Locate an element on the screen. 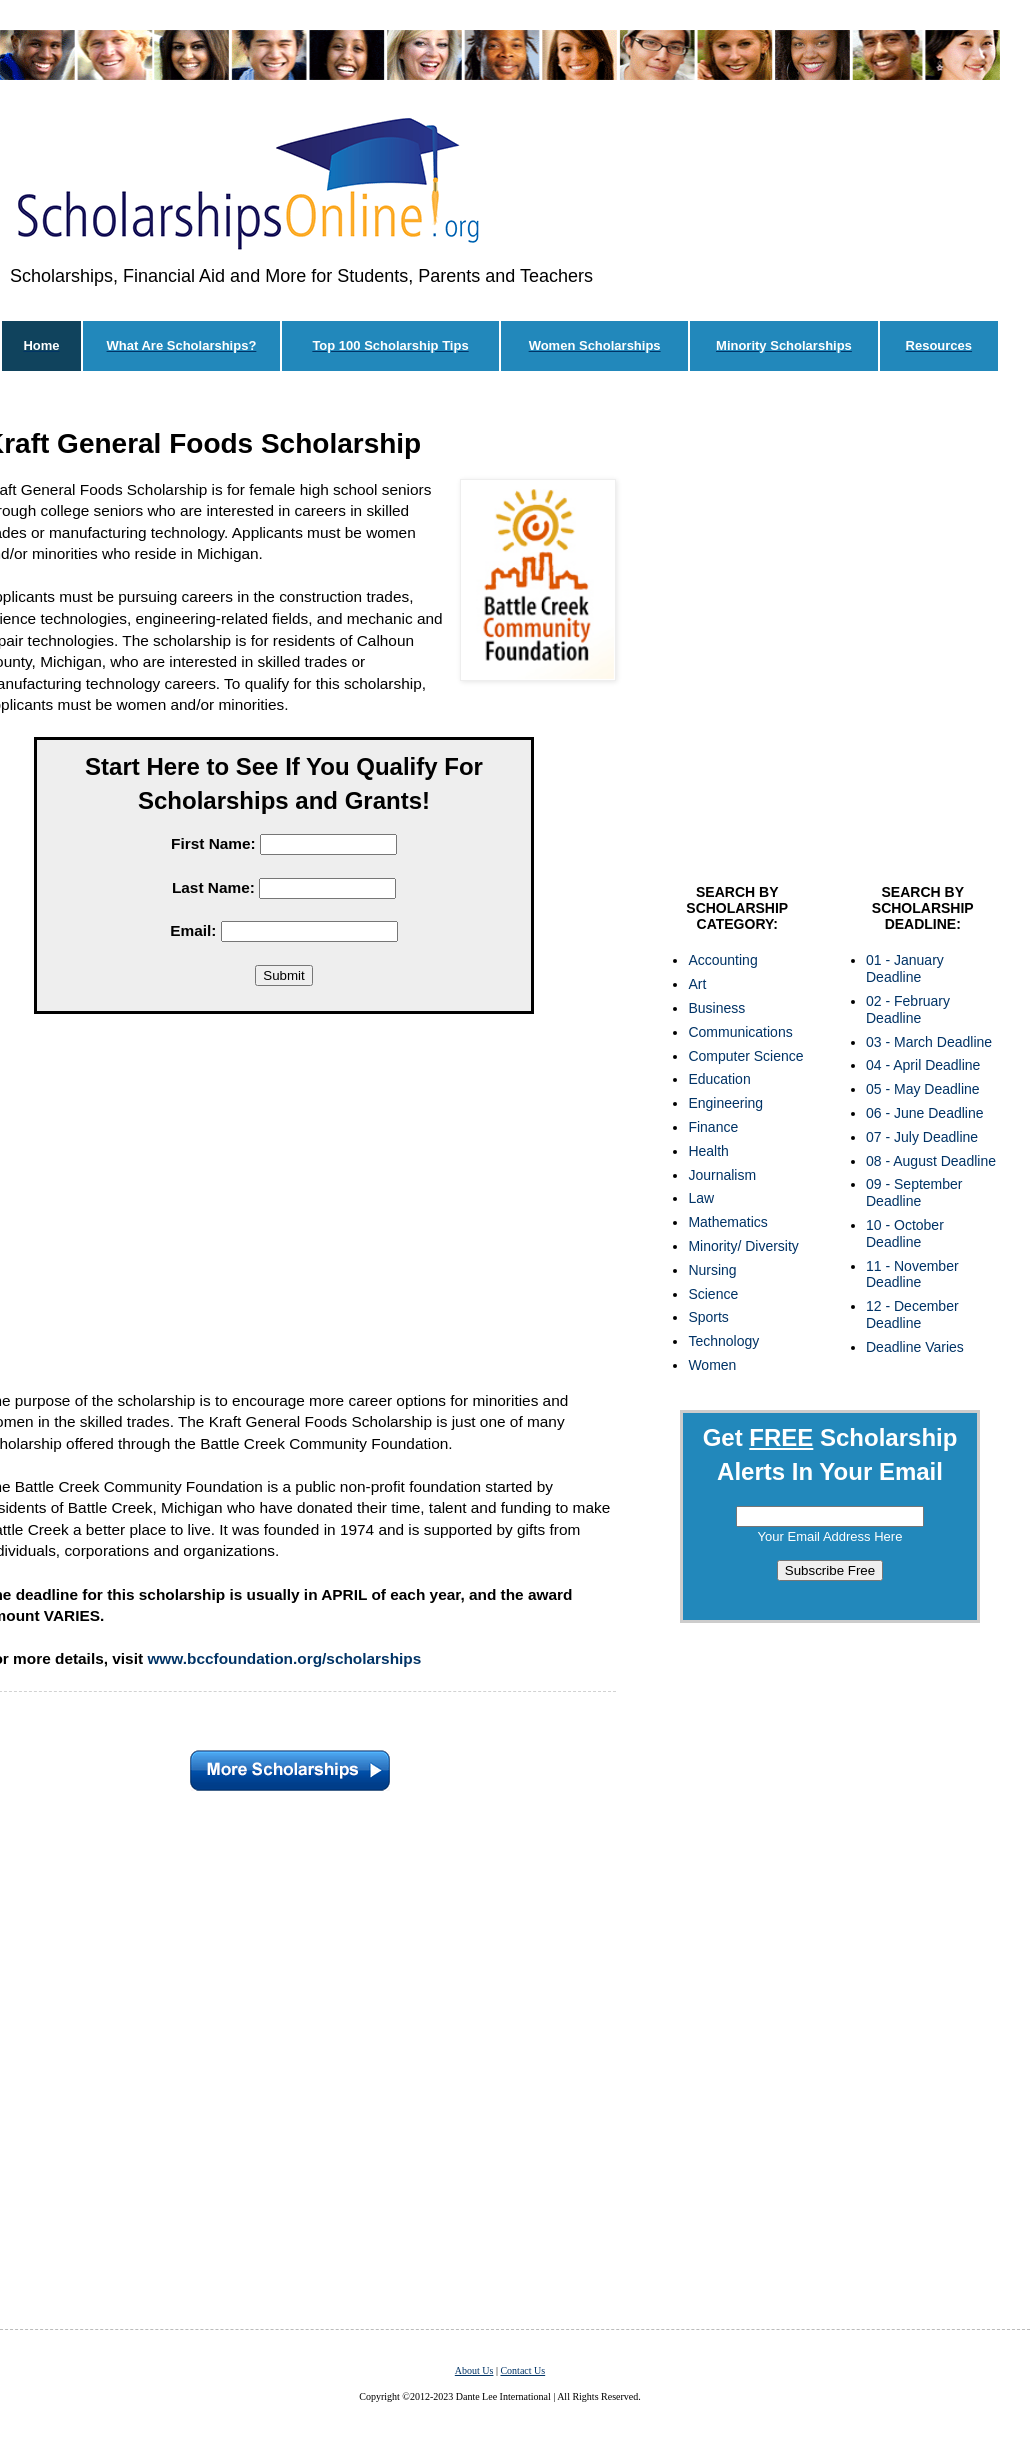 This screenshot has width=1030, height=2464. Minority/ Diversity is located at coordinates (743, 1246).